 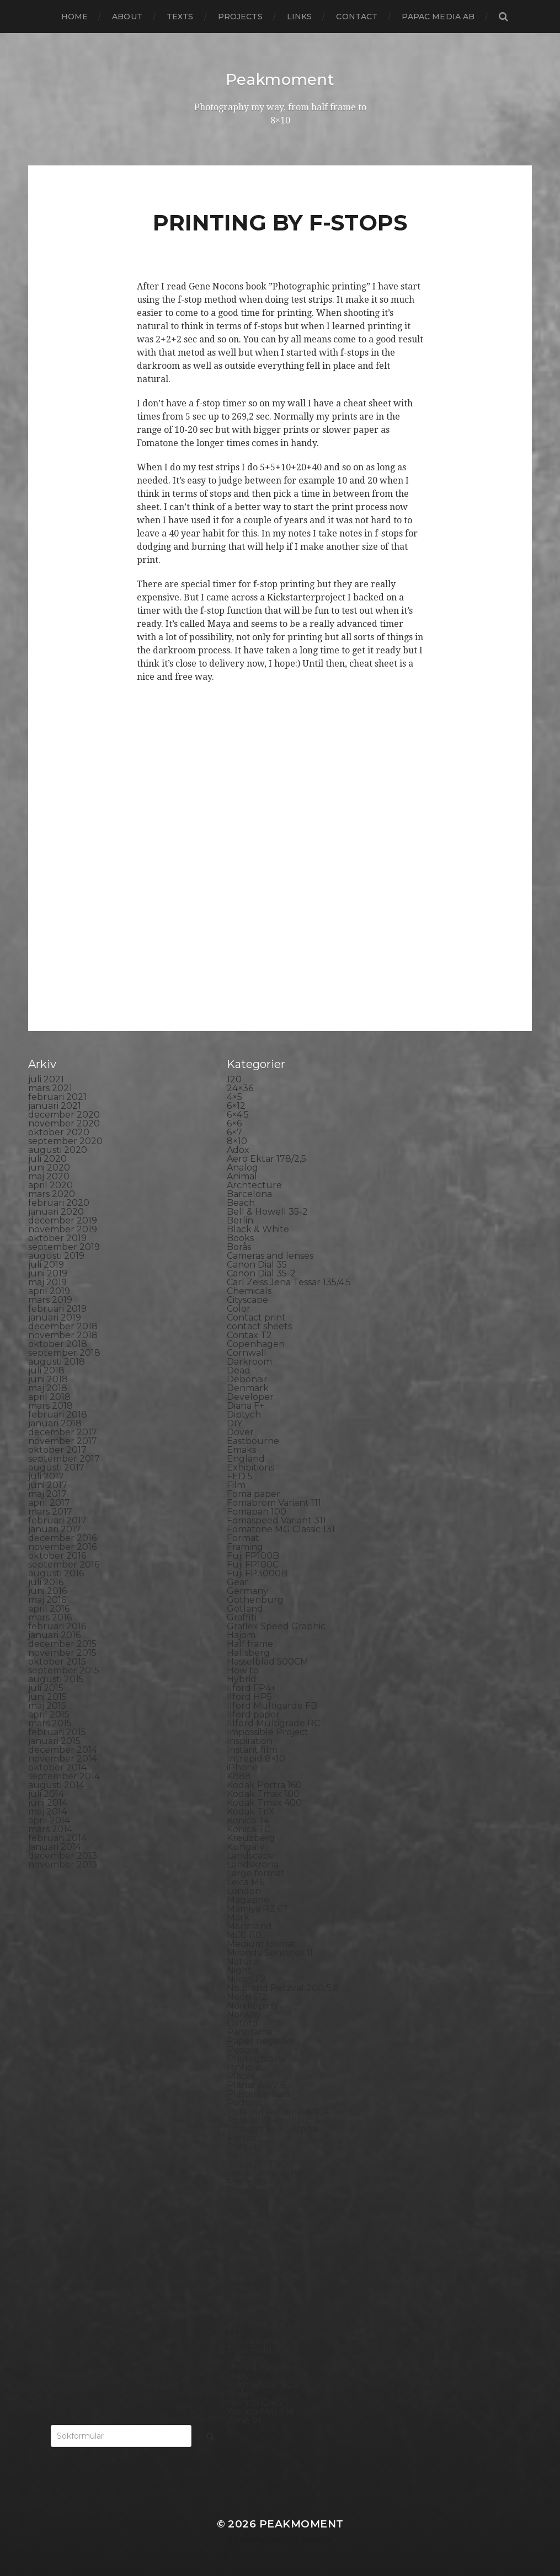 What do you see at coordinates (248, 1899) in the screenshot?
I see `Magazine` at bounding box center [248, 1899].